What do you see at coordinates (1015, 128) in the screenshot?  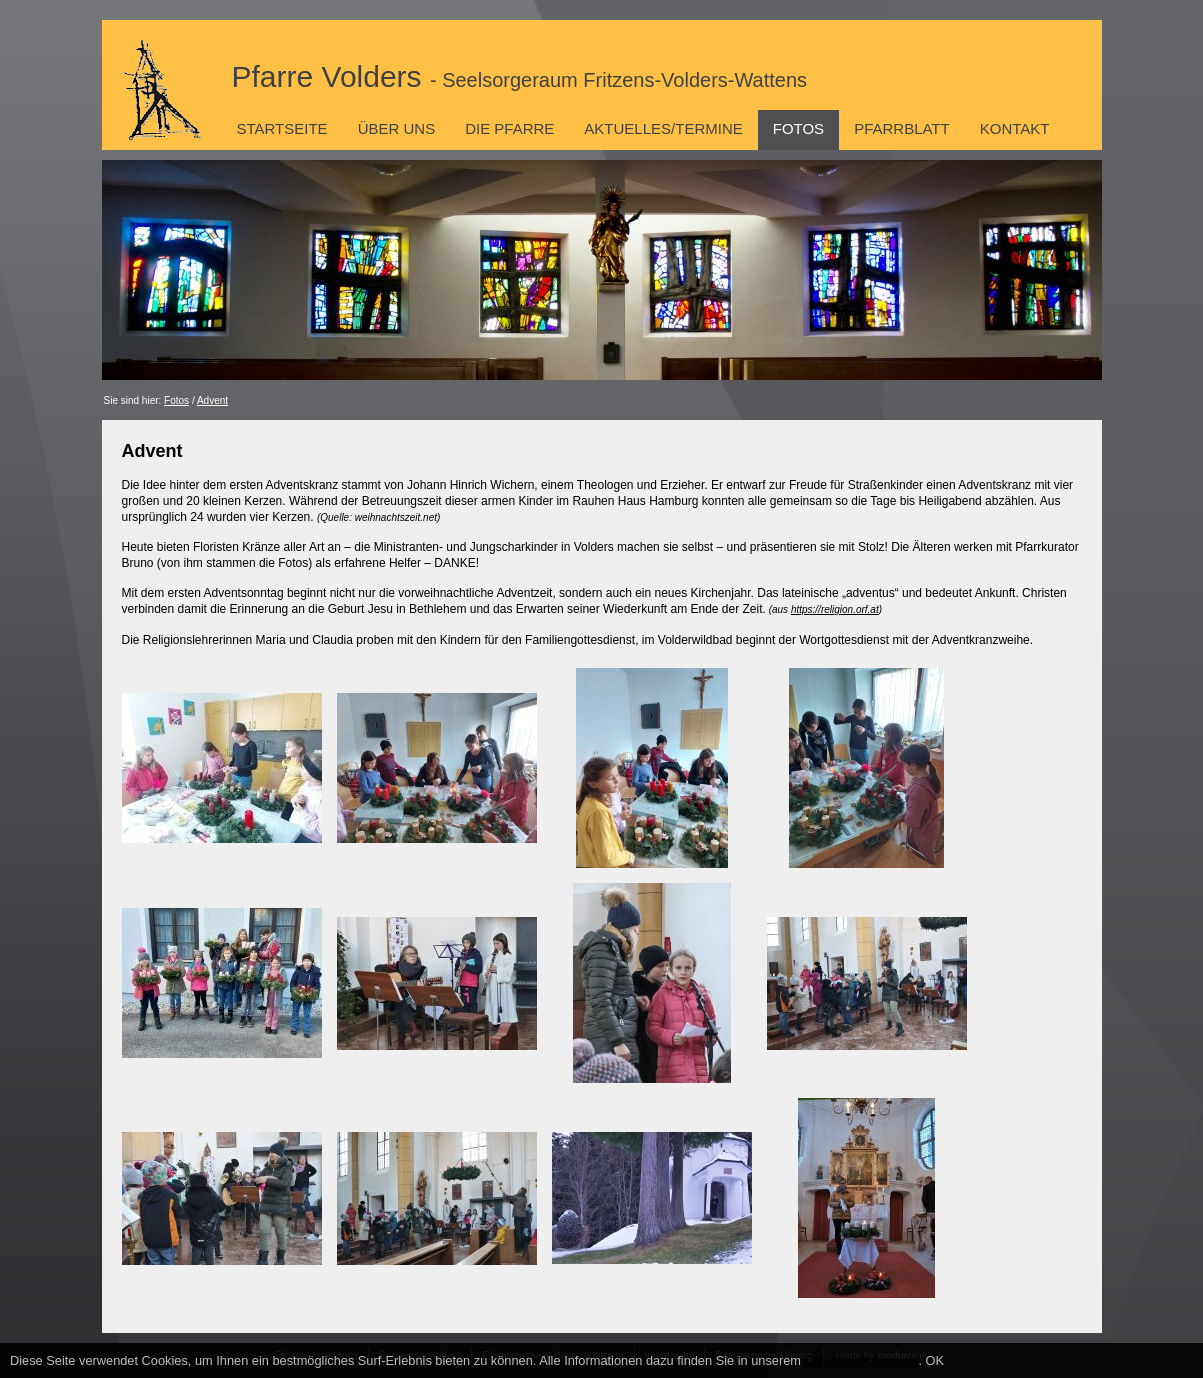 I see `Kontakt` at bounding box center [1015, 128].